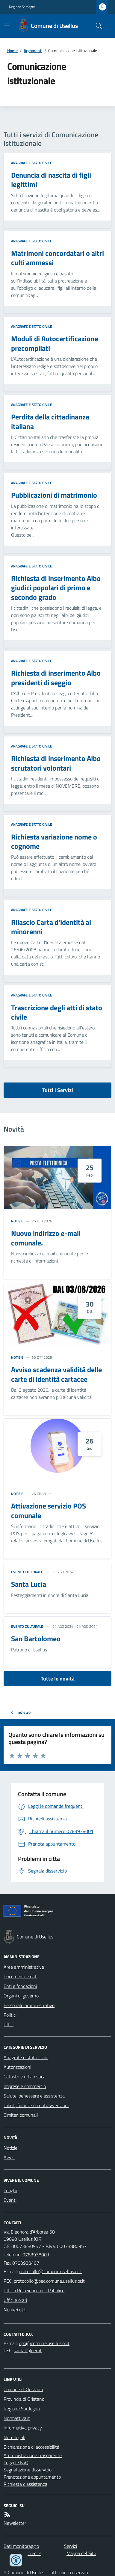  What do you see at coordinates (10, 2014) in the screenshot?
I see `Politici` at bounding box center [10, 2014].